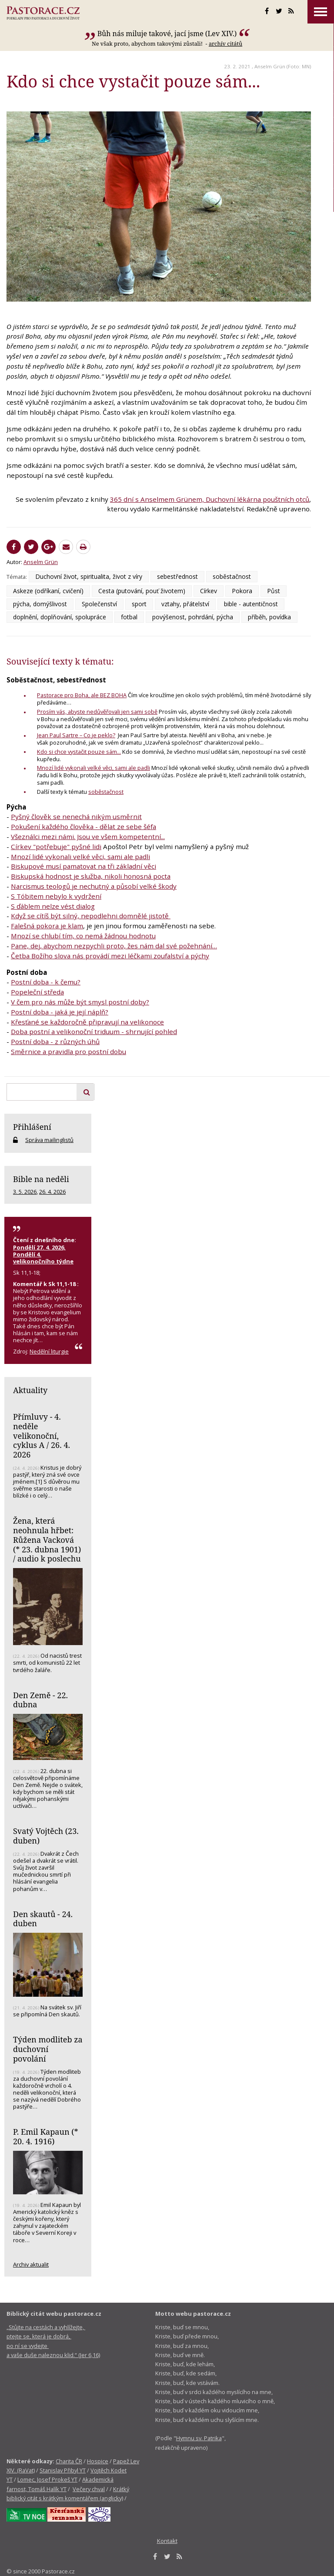  Describe the element at coordinates (82, 695) in the screenshot. I see `Pastorace pro Boha, ale BEZ BOHA` at that location.